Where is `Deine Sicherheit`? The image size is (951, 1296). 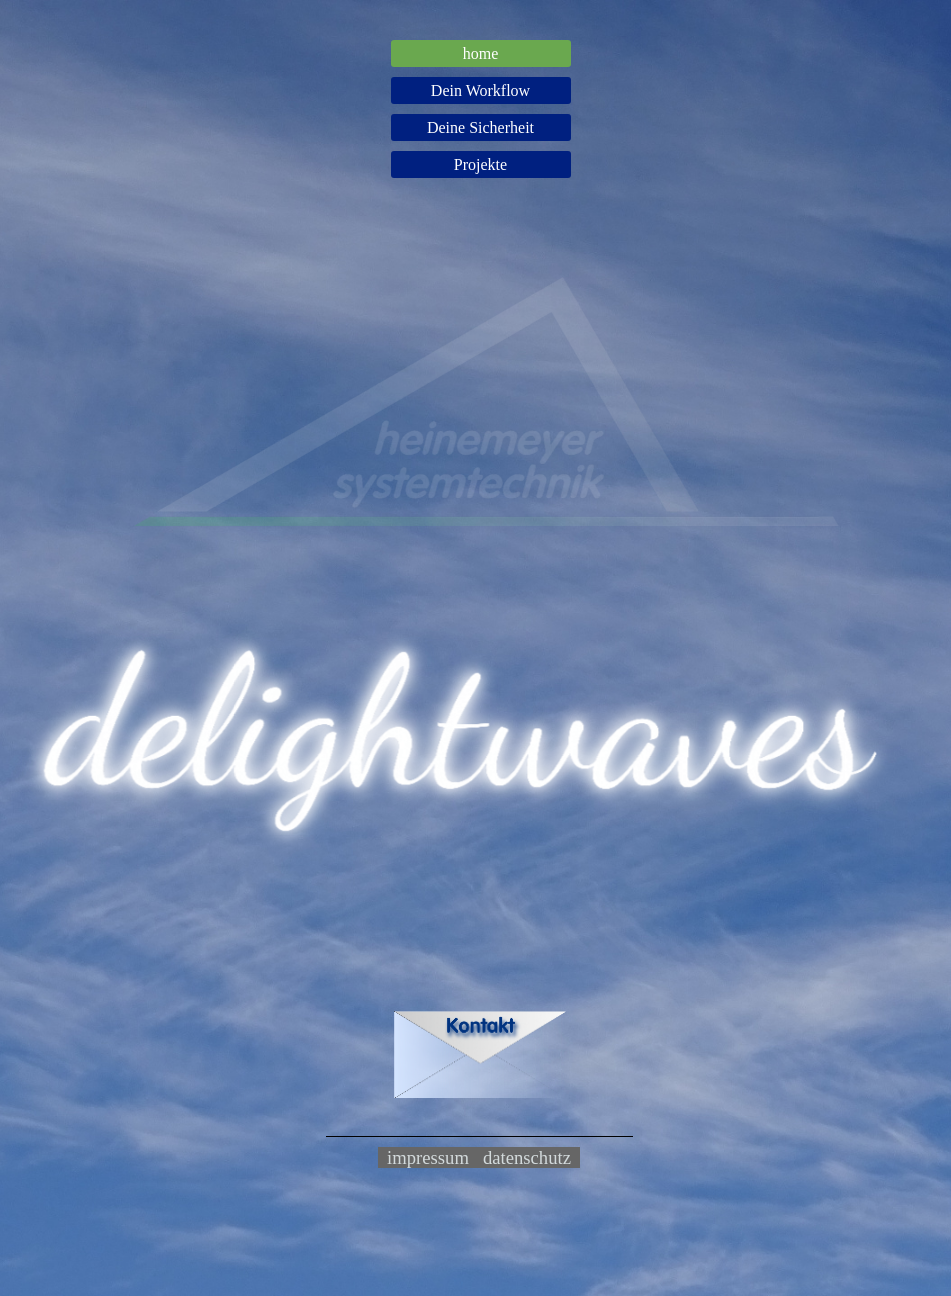
Deine Sicherheit is located at coordinates (480, 127).